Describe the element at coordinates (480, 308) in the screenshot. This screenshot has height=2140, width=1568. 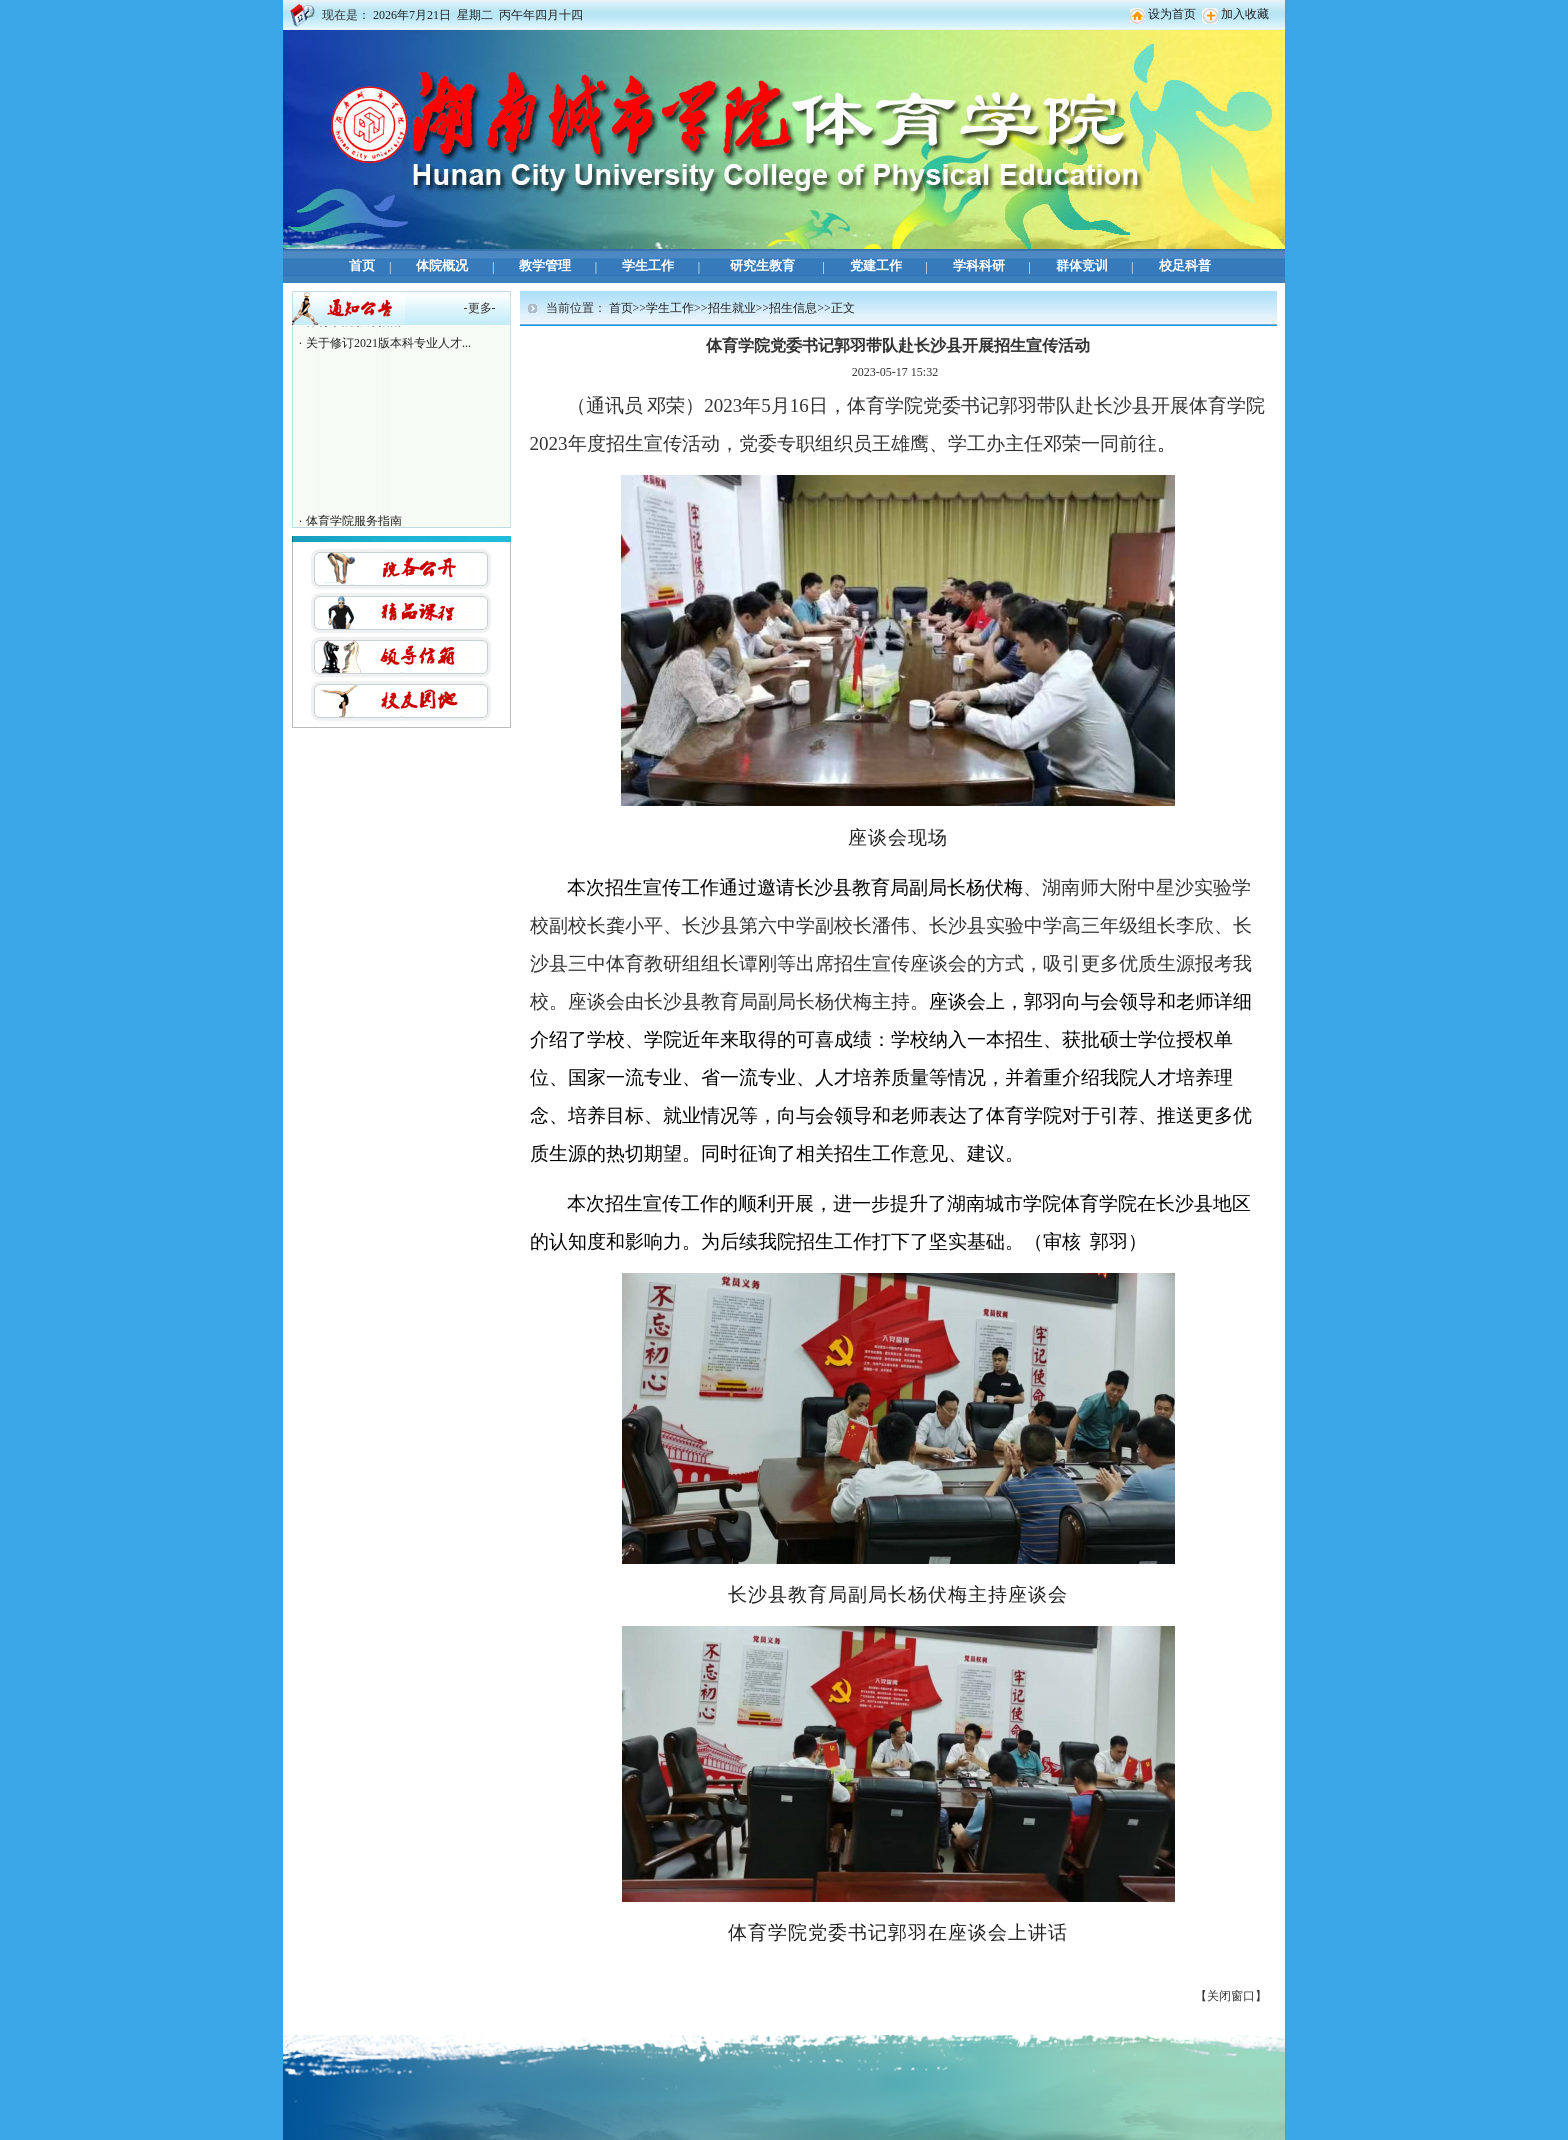
I see `更多` at that location.